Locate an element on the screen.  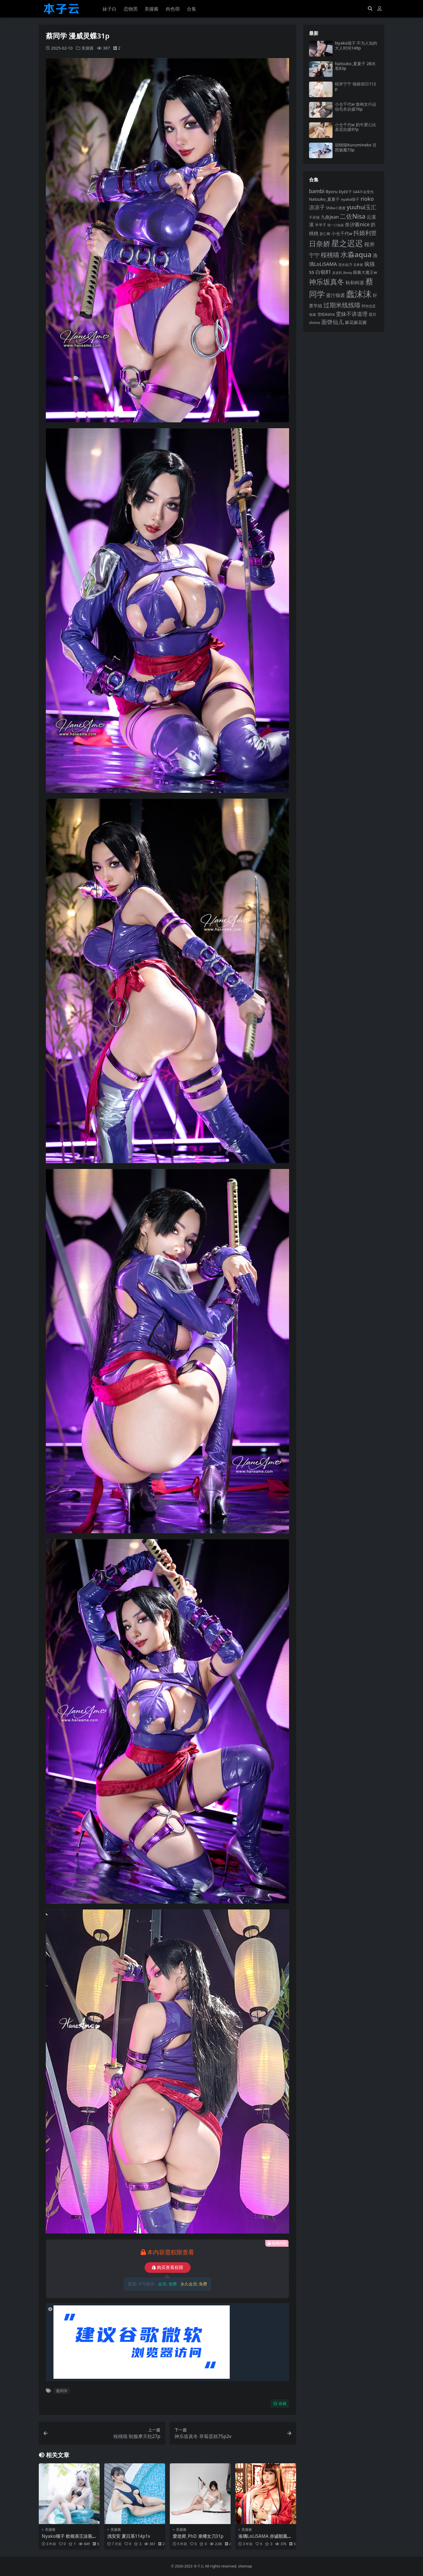
浅安安 夏日系114p1v is located at coordinates (128, 2536).